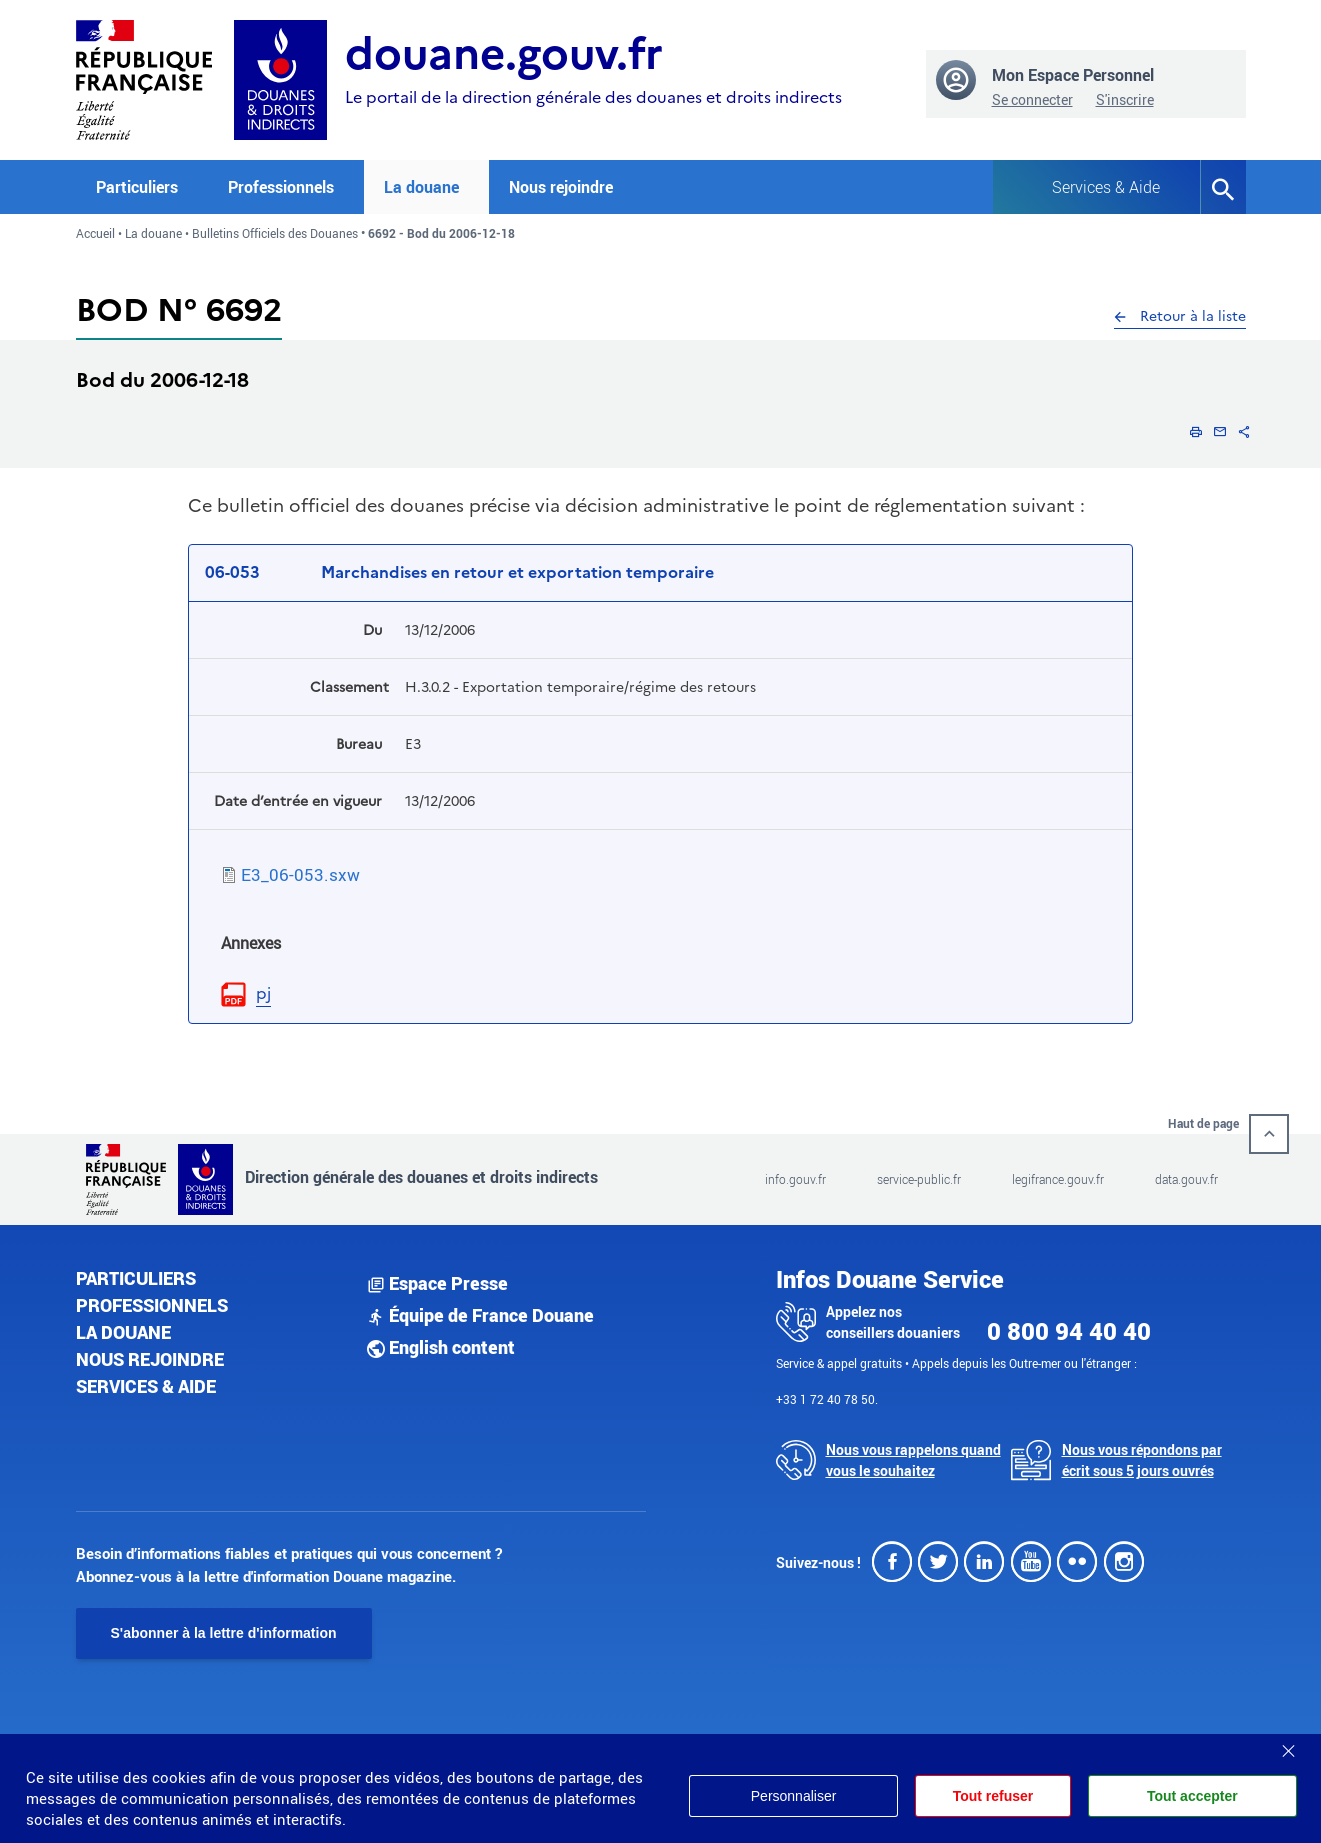 The width and height of the screenshot is (1321, 1843). I want to click on Se connecter, so click(1032, 99).